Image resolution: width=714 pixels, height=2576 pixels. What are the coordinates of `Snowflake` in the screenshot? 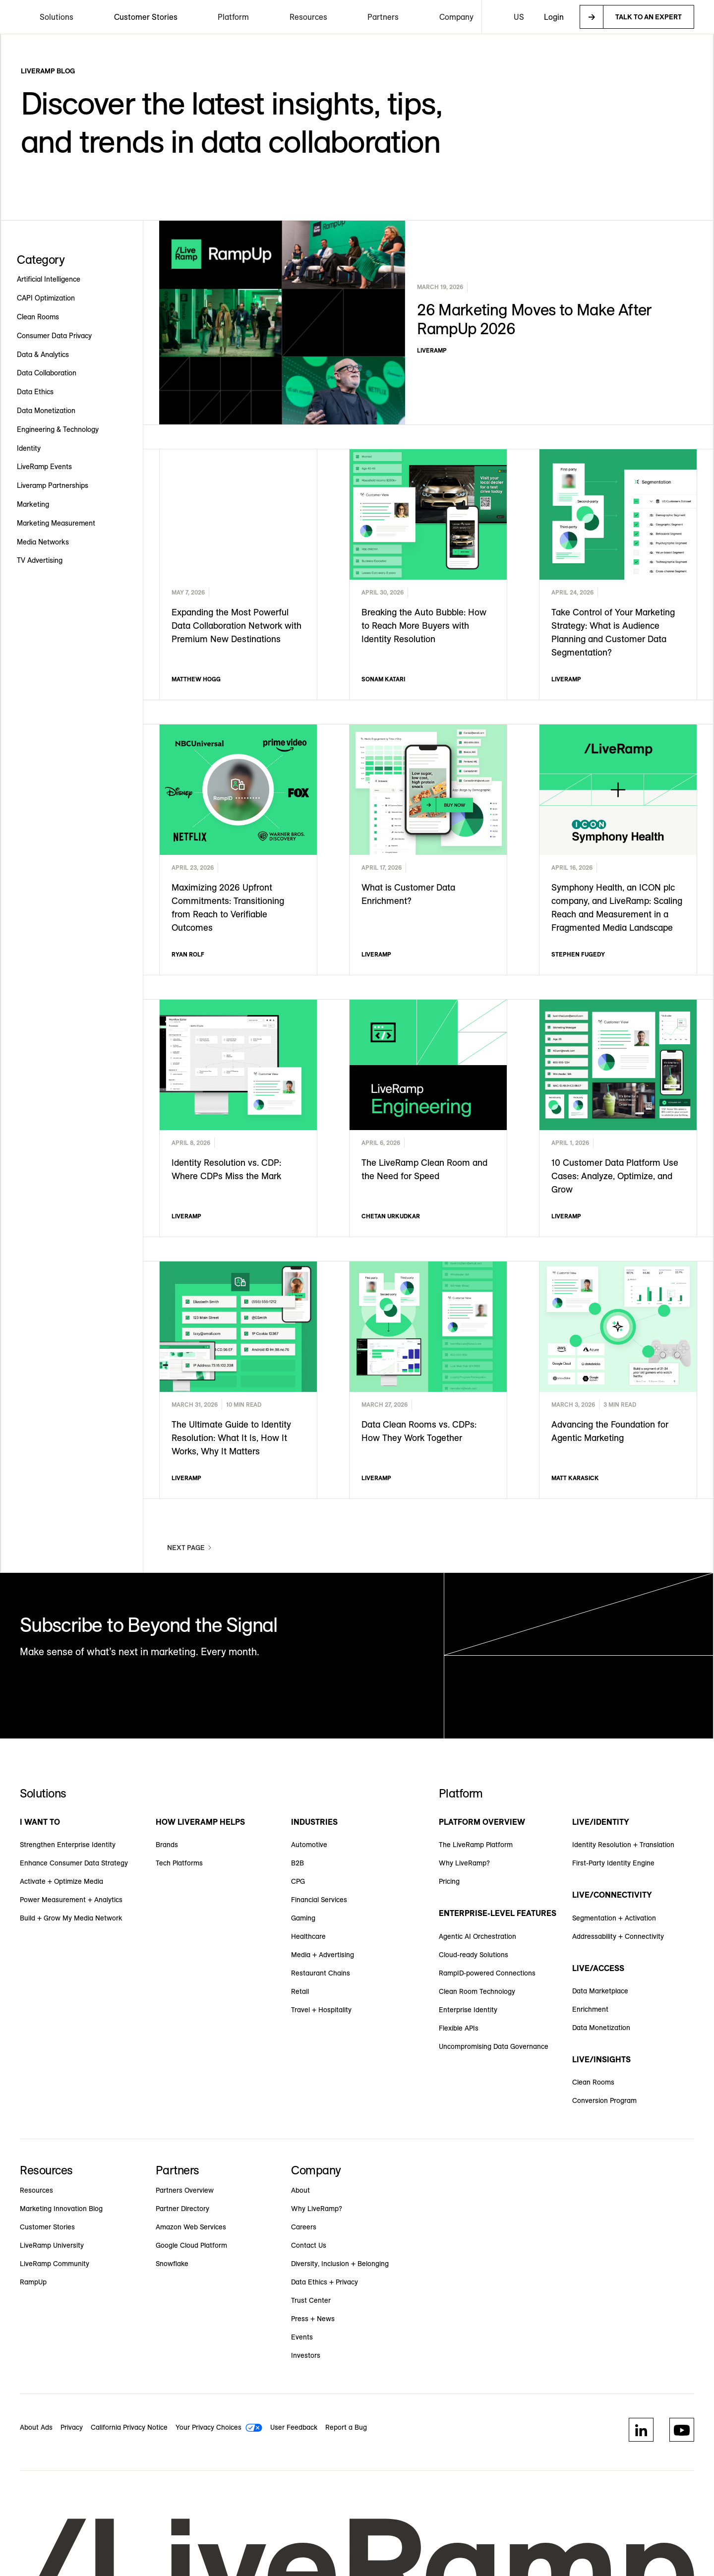 It's located at (172, 2263).